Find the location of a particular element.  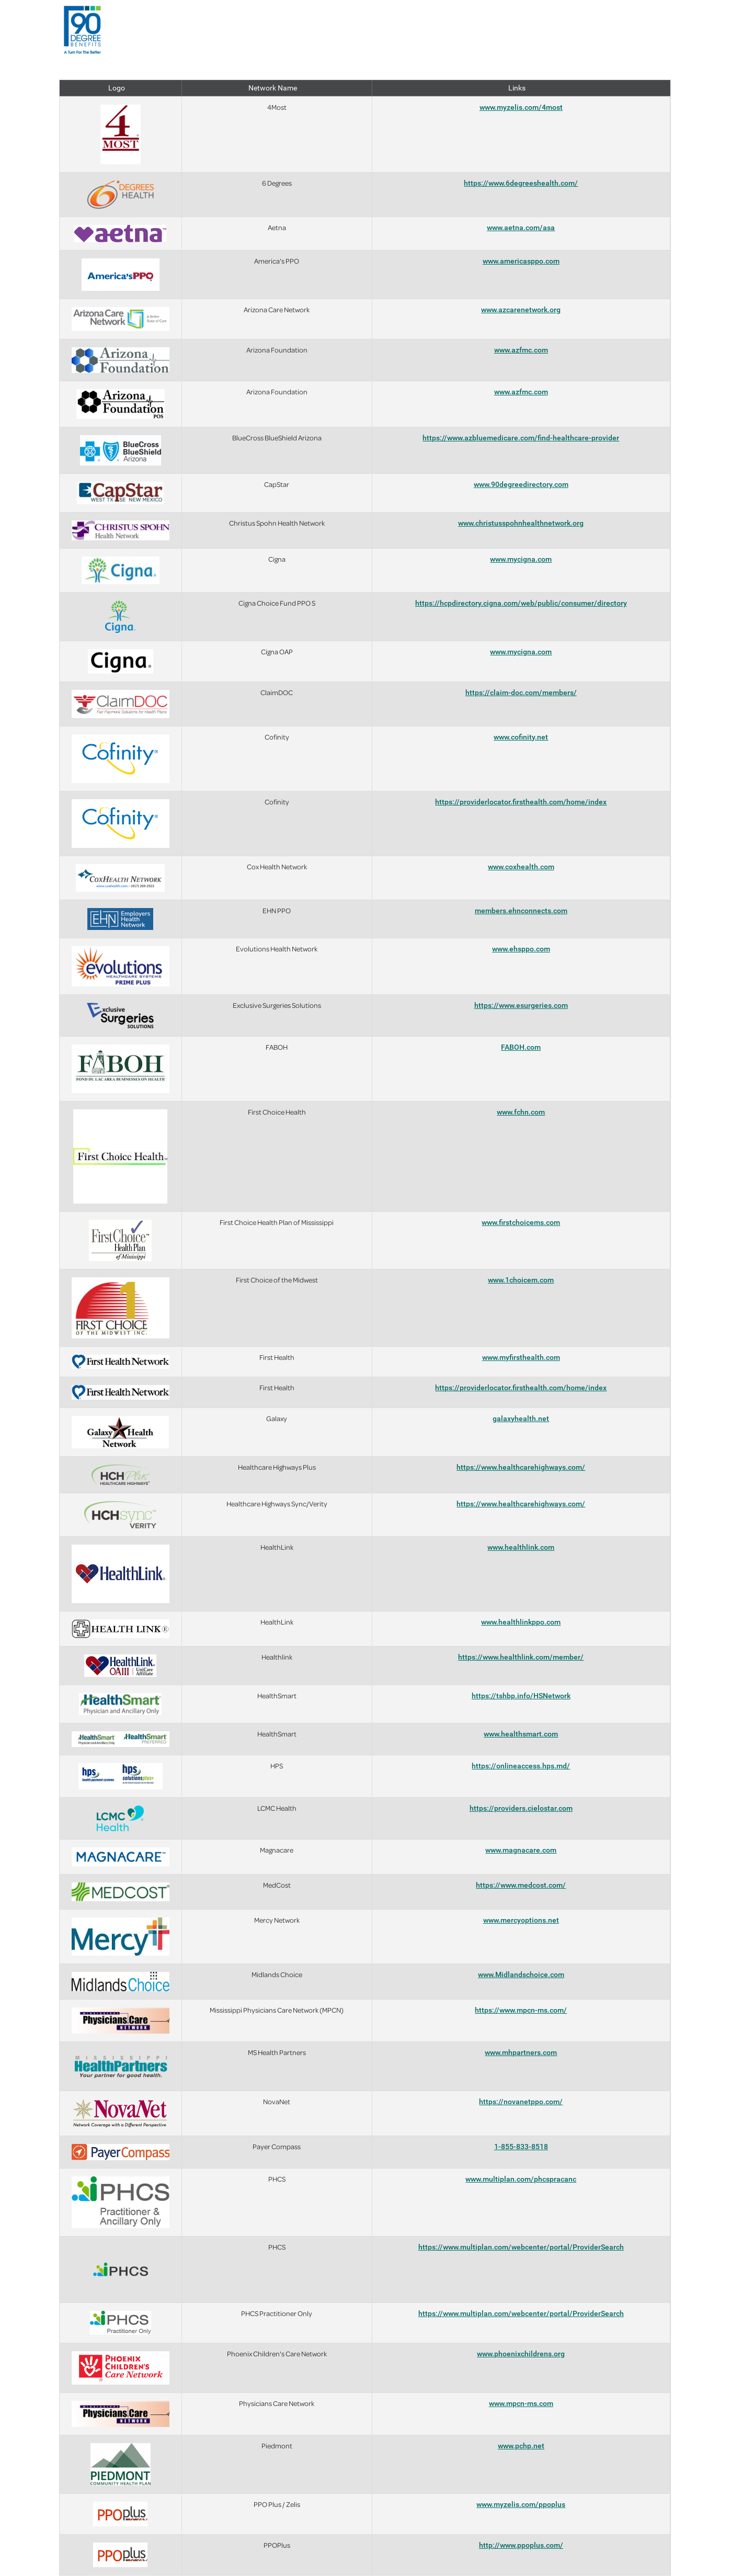

1-855-833-8518 is located at coordinates (521, 2146).